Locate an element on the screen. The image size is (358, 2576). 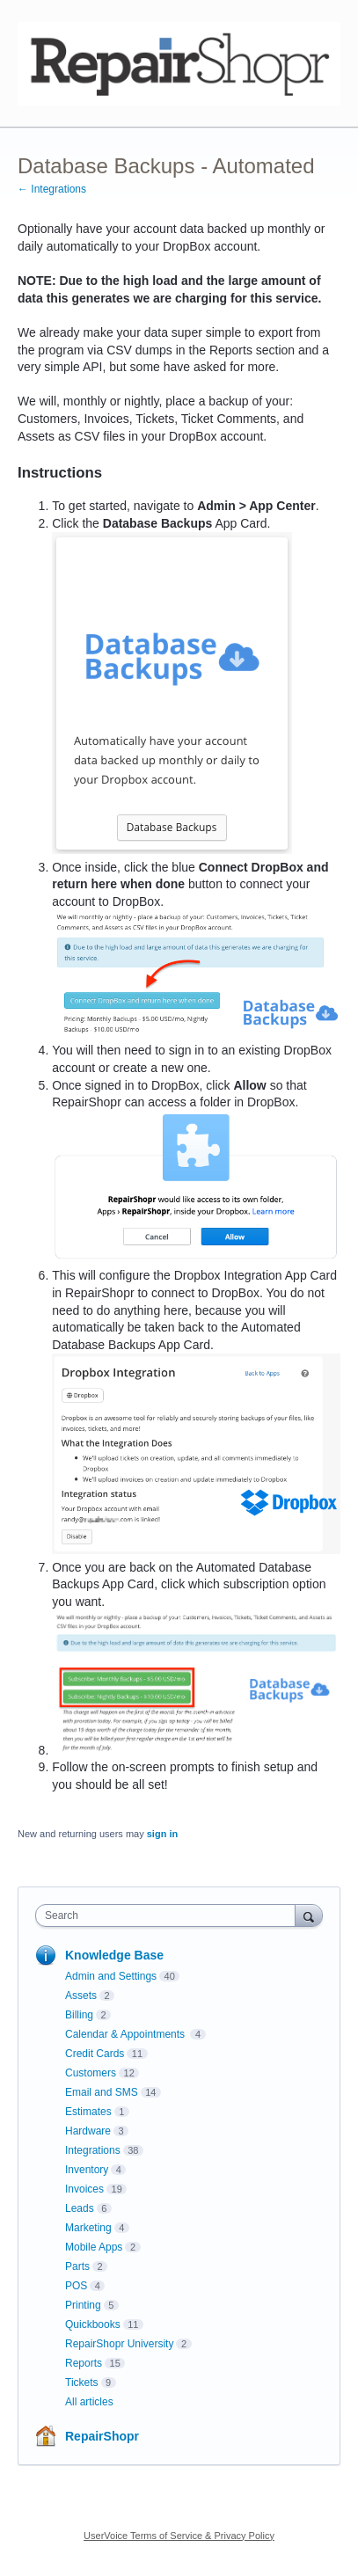
Leads is located at coordinates (79, 2208).